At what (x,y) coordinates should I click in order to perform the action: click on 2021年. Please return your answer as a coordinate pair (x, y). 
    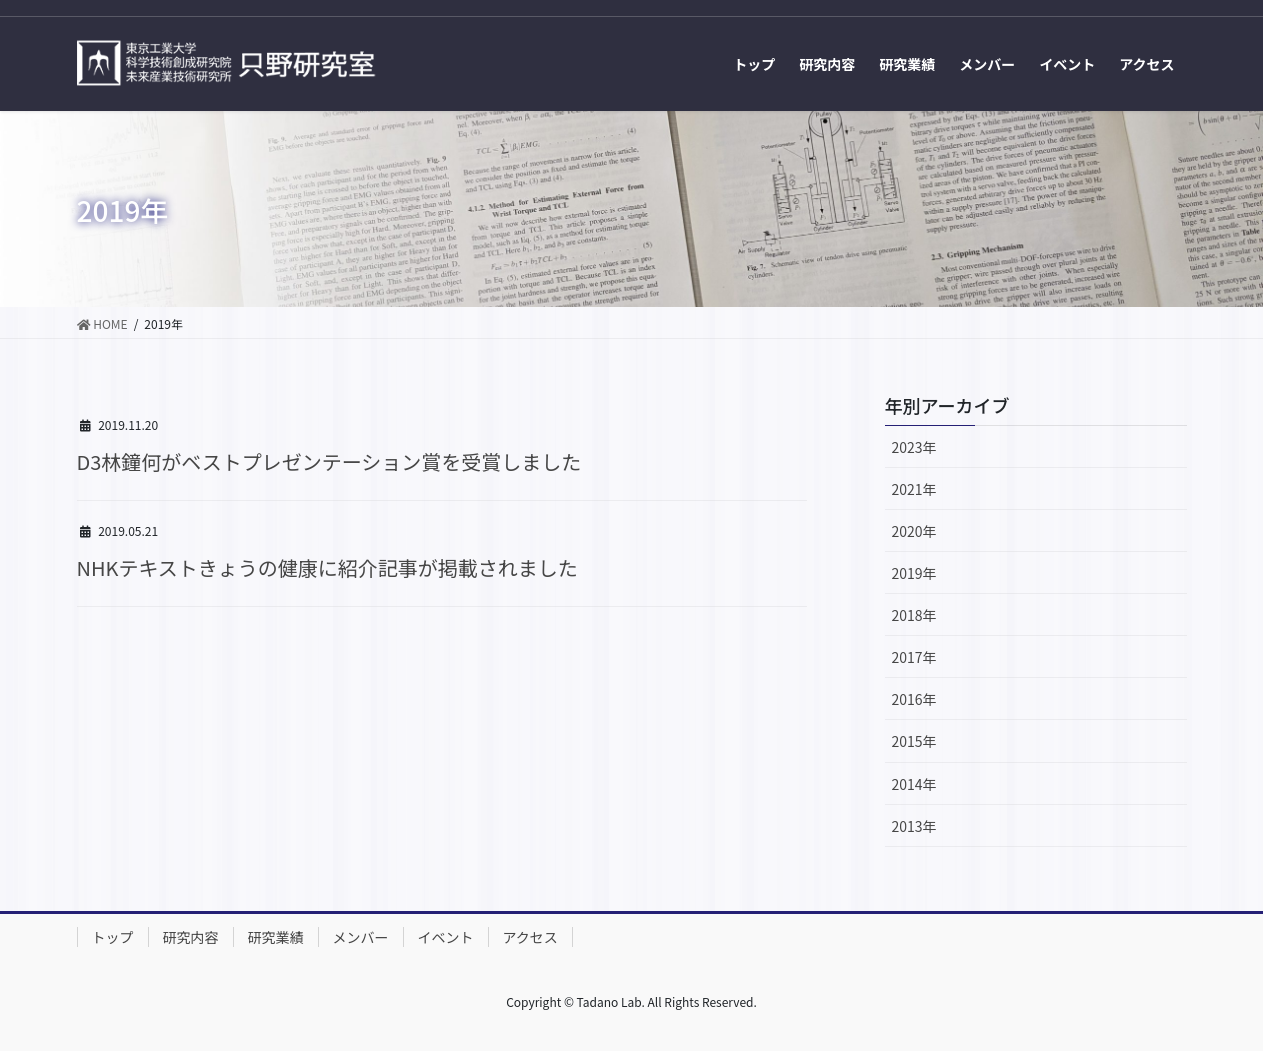
    Looking at the image, I should click on (914, 489).